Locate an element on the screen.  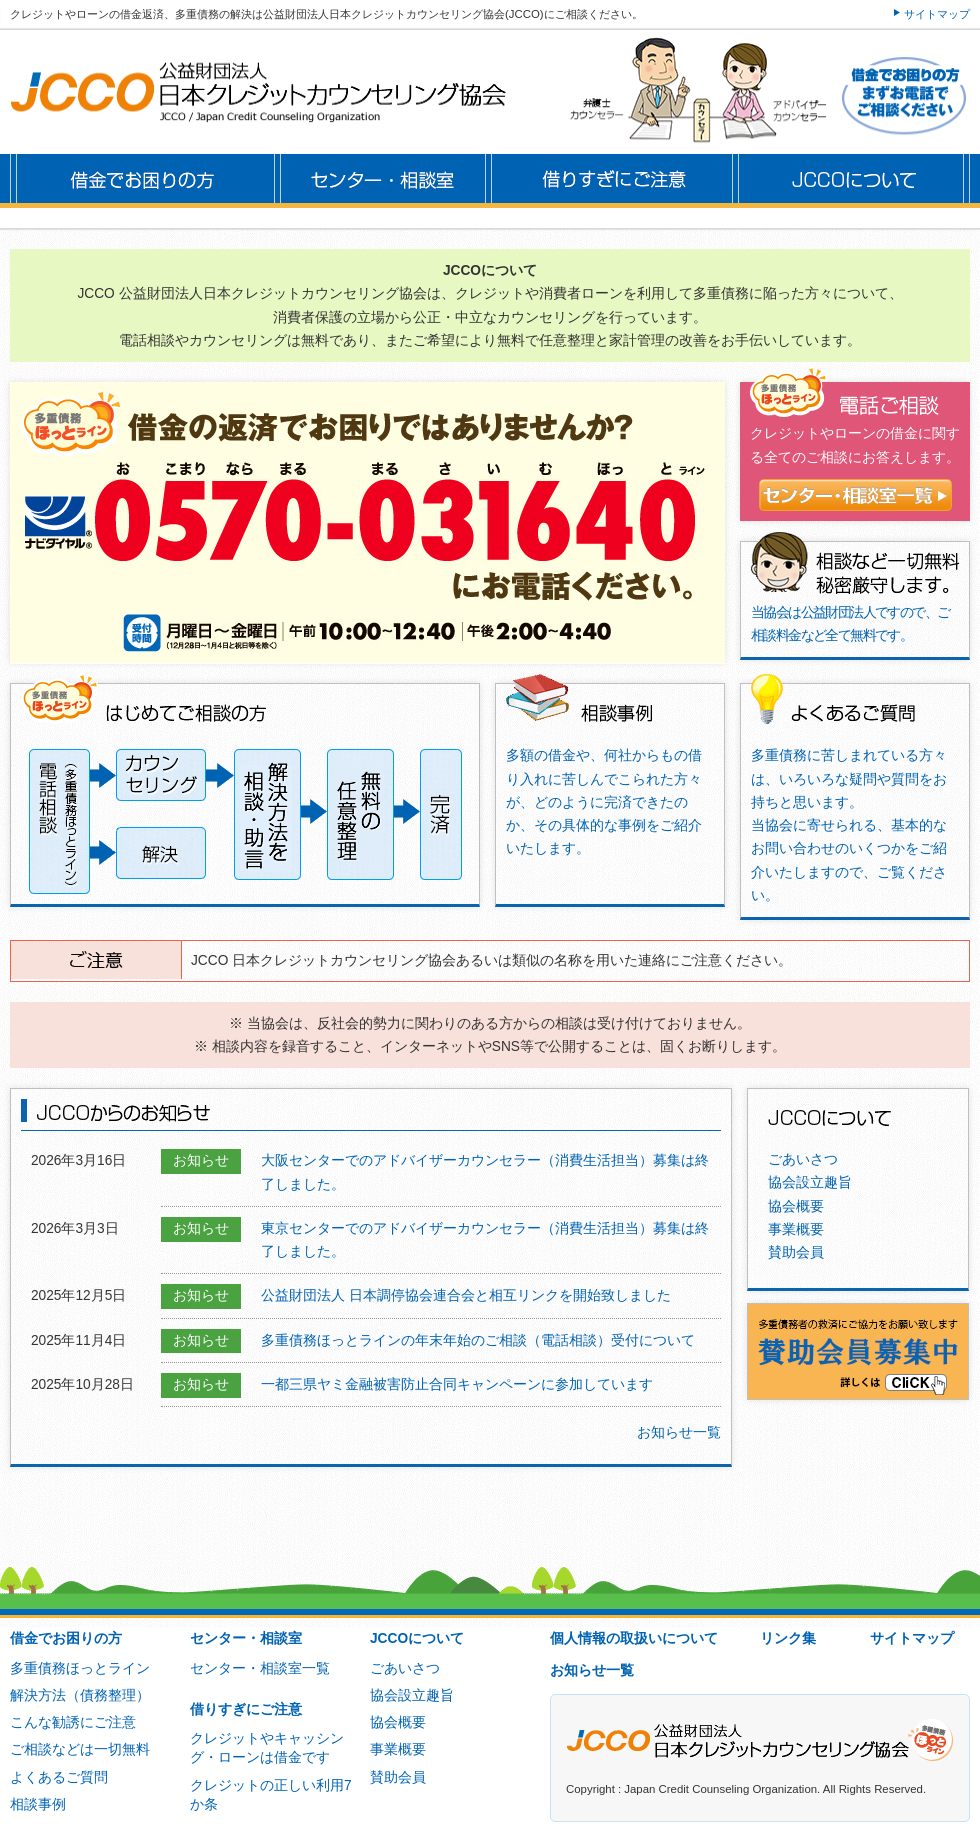
多重債務ほっとラインの年末年始のご相談（電話相談）受付について is located at coordinates (478, 1340).